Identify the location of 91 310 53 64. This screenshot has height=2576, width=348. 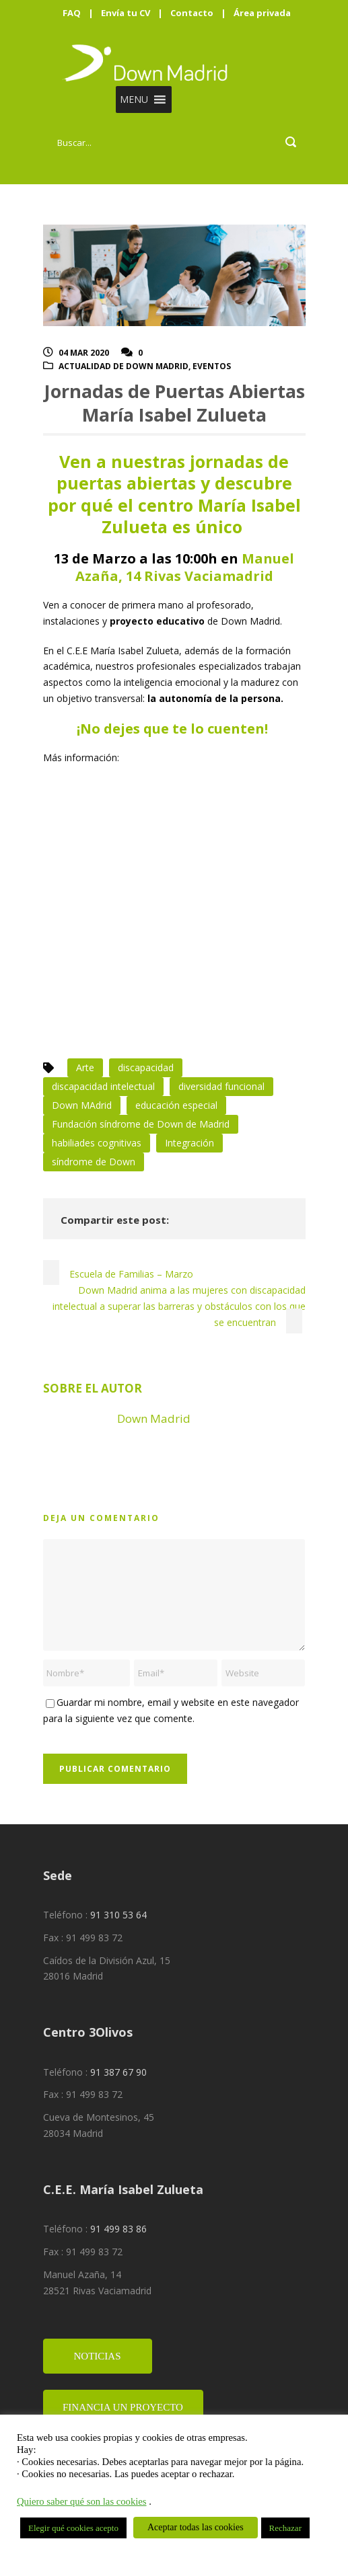
(118, 1914).